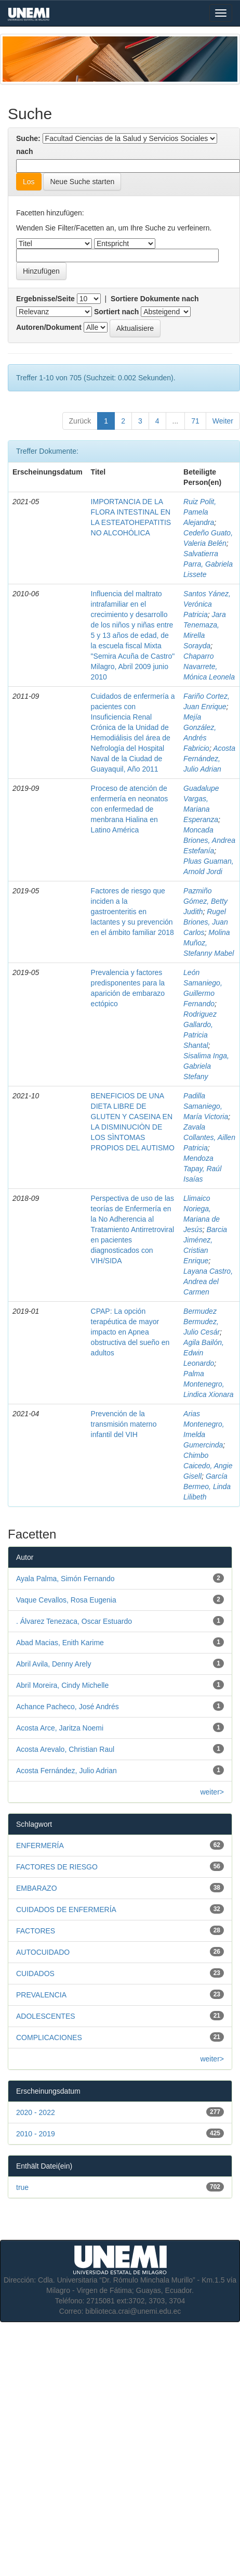  I want to click on Acosta Arce, Jaritza Noemi, so click(59, 1728).